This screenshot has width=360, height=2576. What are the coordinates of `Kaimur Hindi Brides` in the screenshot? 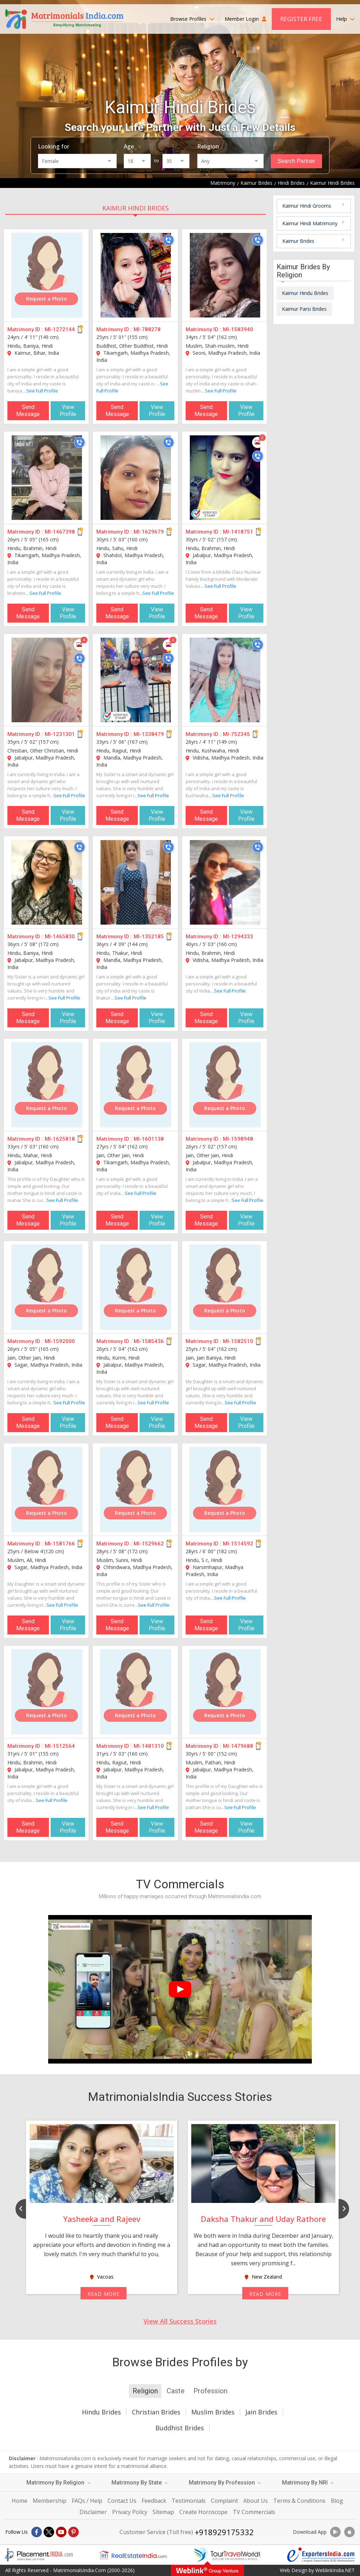 It's located at (135, 208).